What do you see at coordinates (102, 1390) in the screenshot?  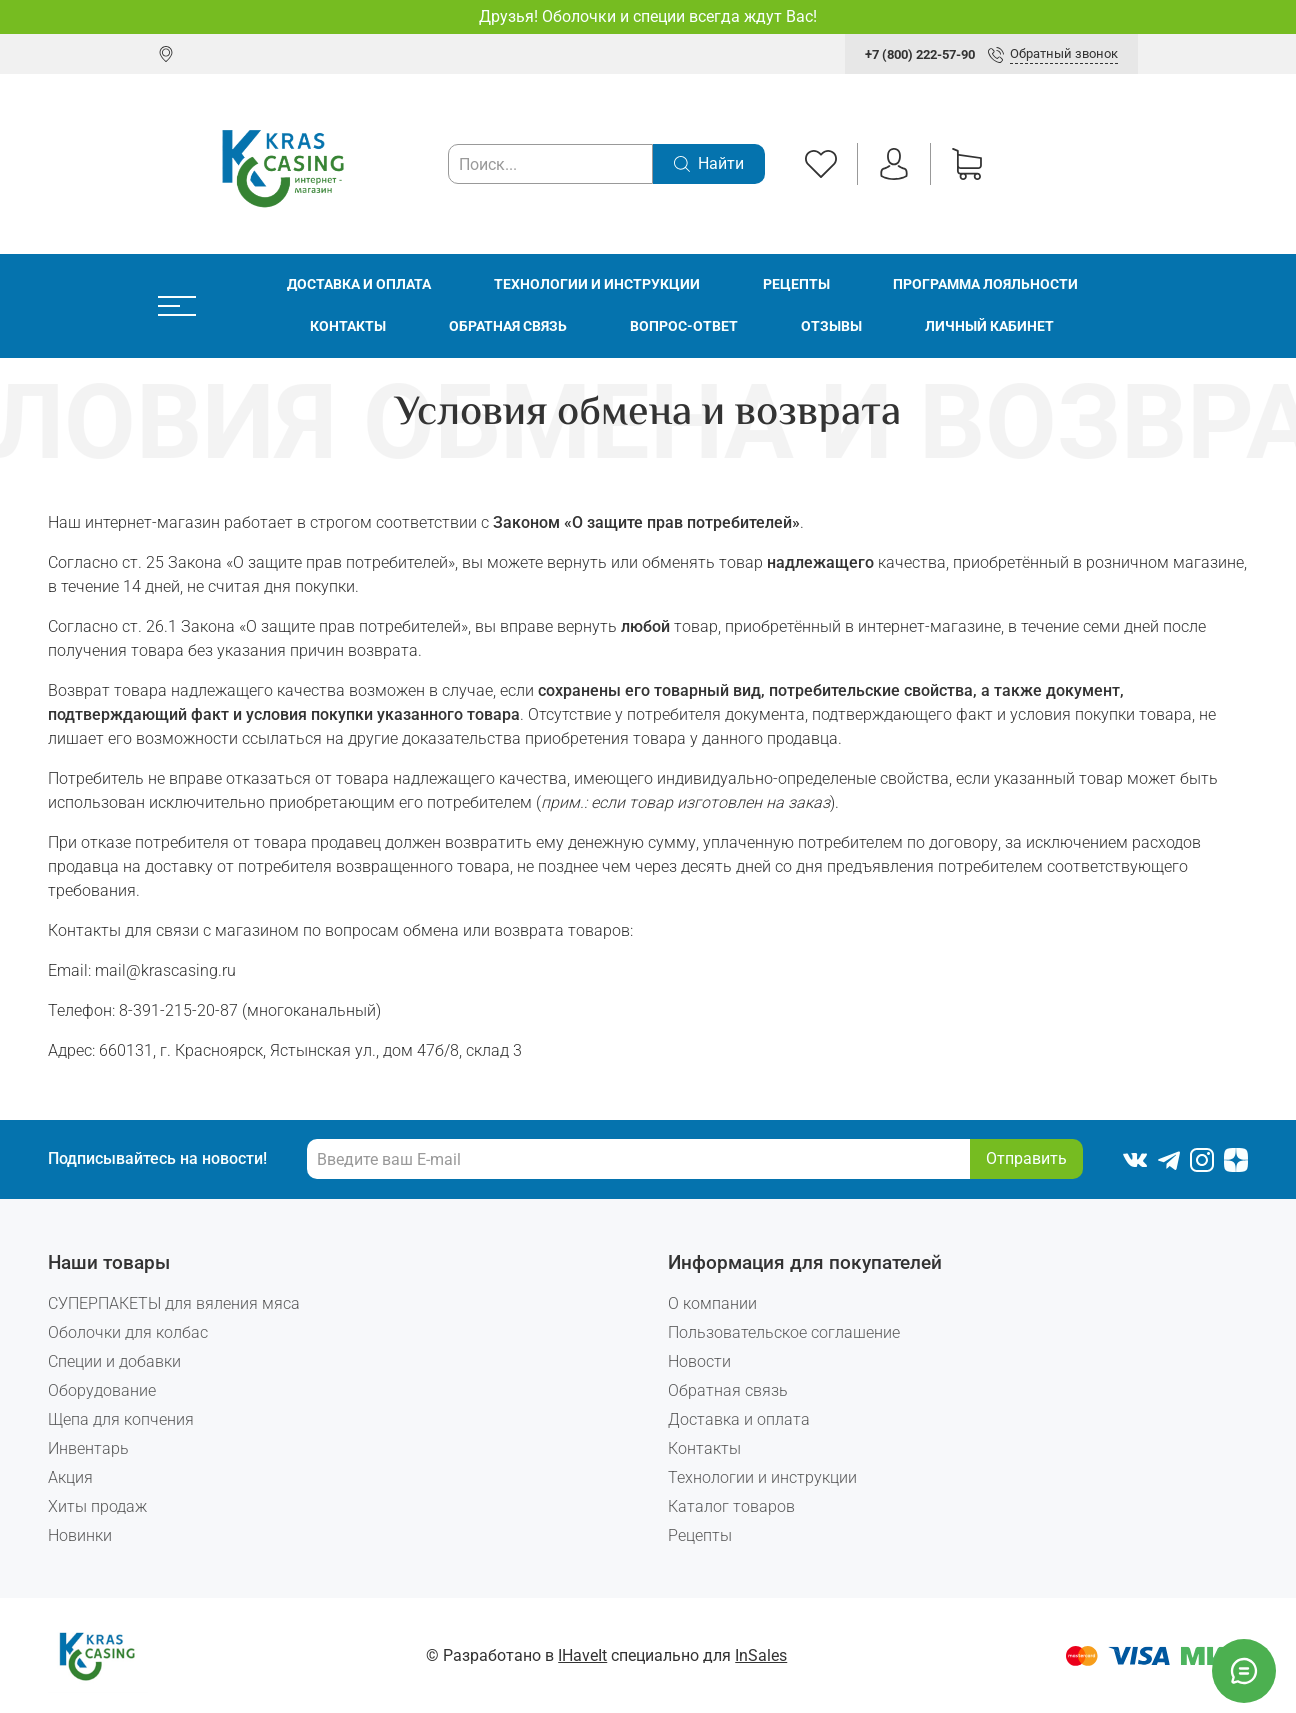 I see `Оборудование` at bounding box center [102, 1390].